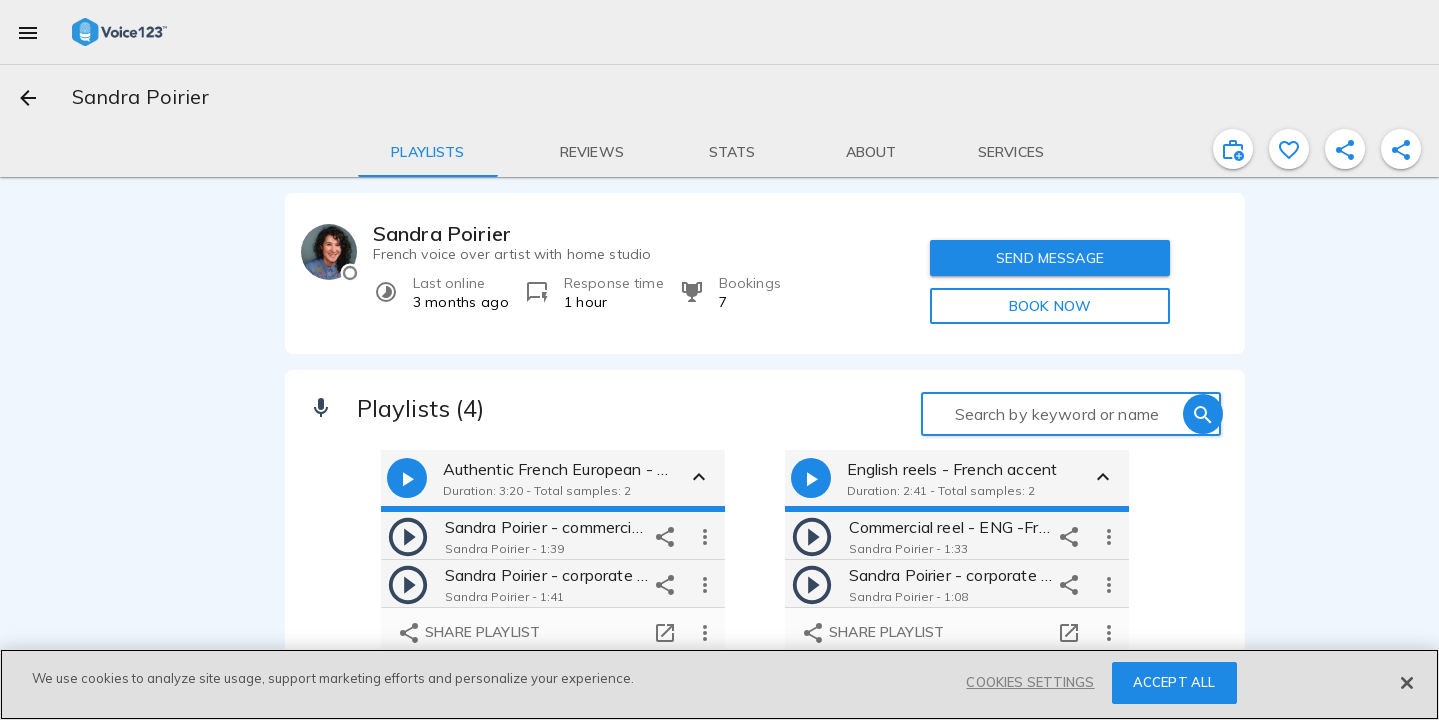 The height and width of the screenshot is (720, 1439). Describe the element at coordinates (1345, 149) in the screenshot. I see `[shareProfile]` at that location.